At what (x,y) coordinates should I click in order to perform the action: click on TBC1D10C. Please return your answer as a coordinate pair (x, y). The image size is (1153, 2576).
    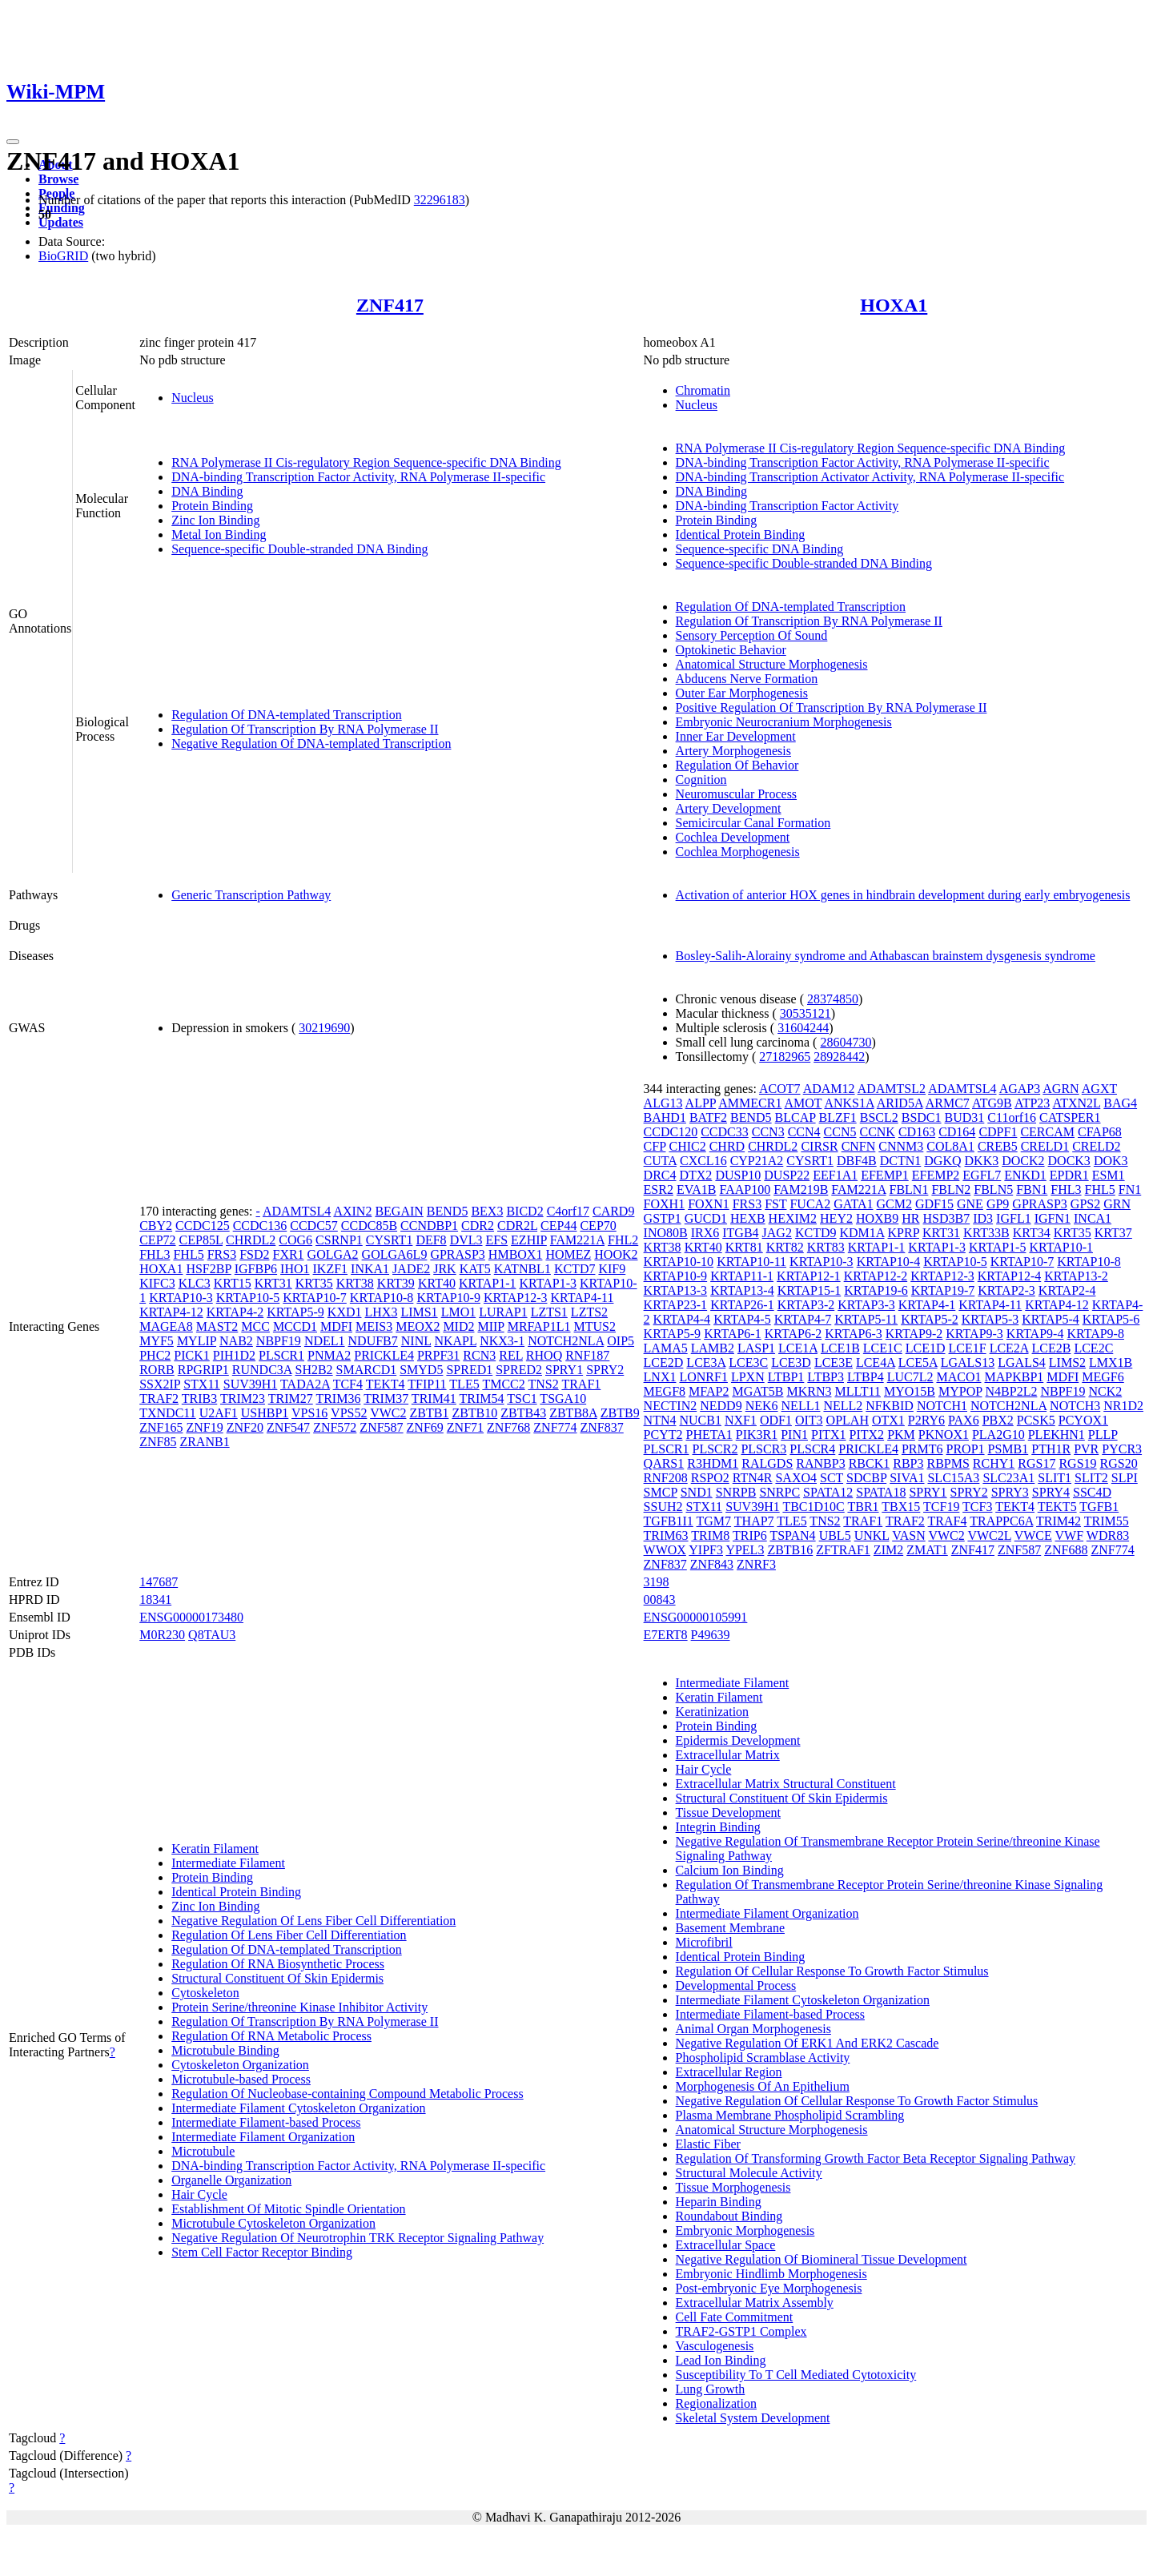
    Looking at the image, I should click on (813, 1506).